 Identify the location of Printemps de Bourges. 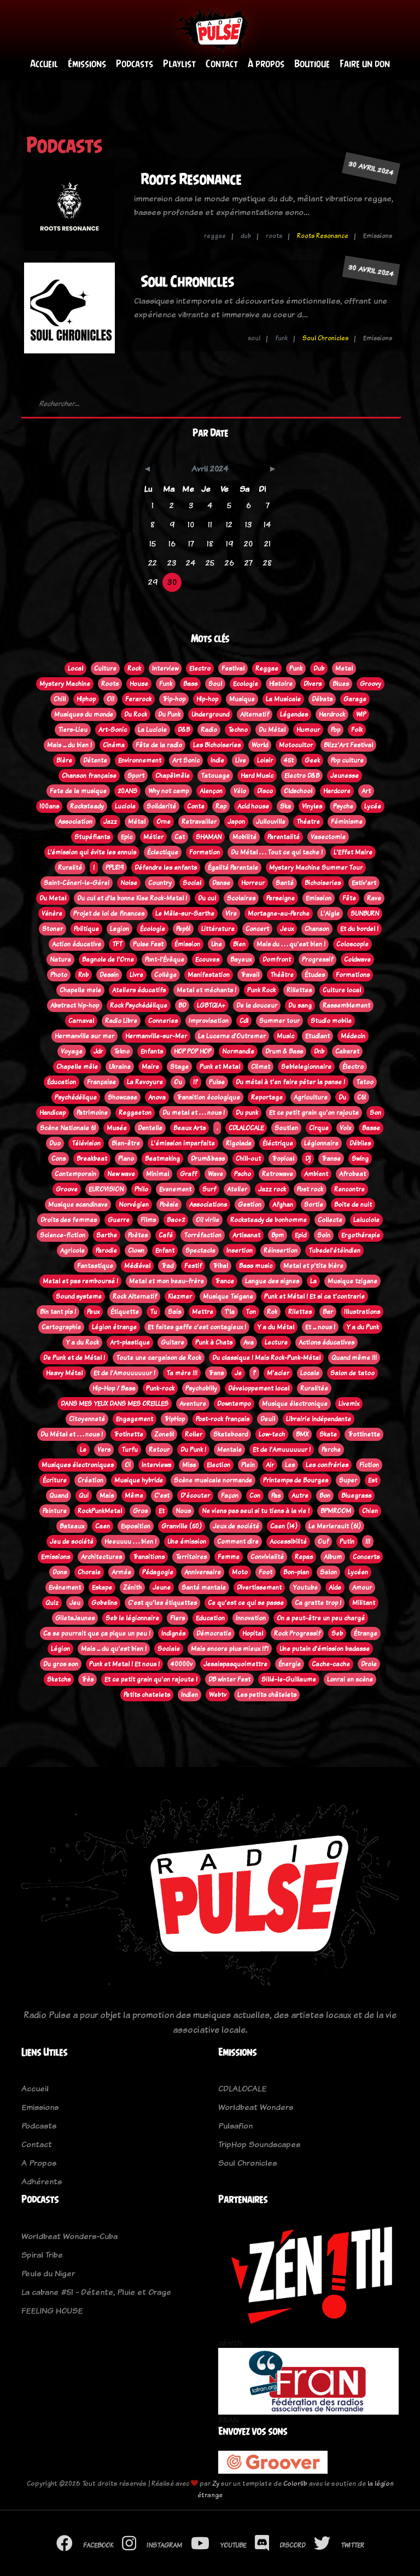
(295, 1480).